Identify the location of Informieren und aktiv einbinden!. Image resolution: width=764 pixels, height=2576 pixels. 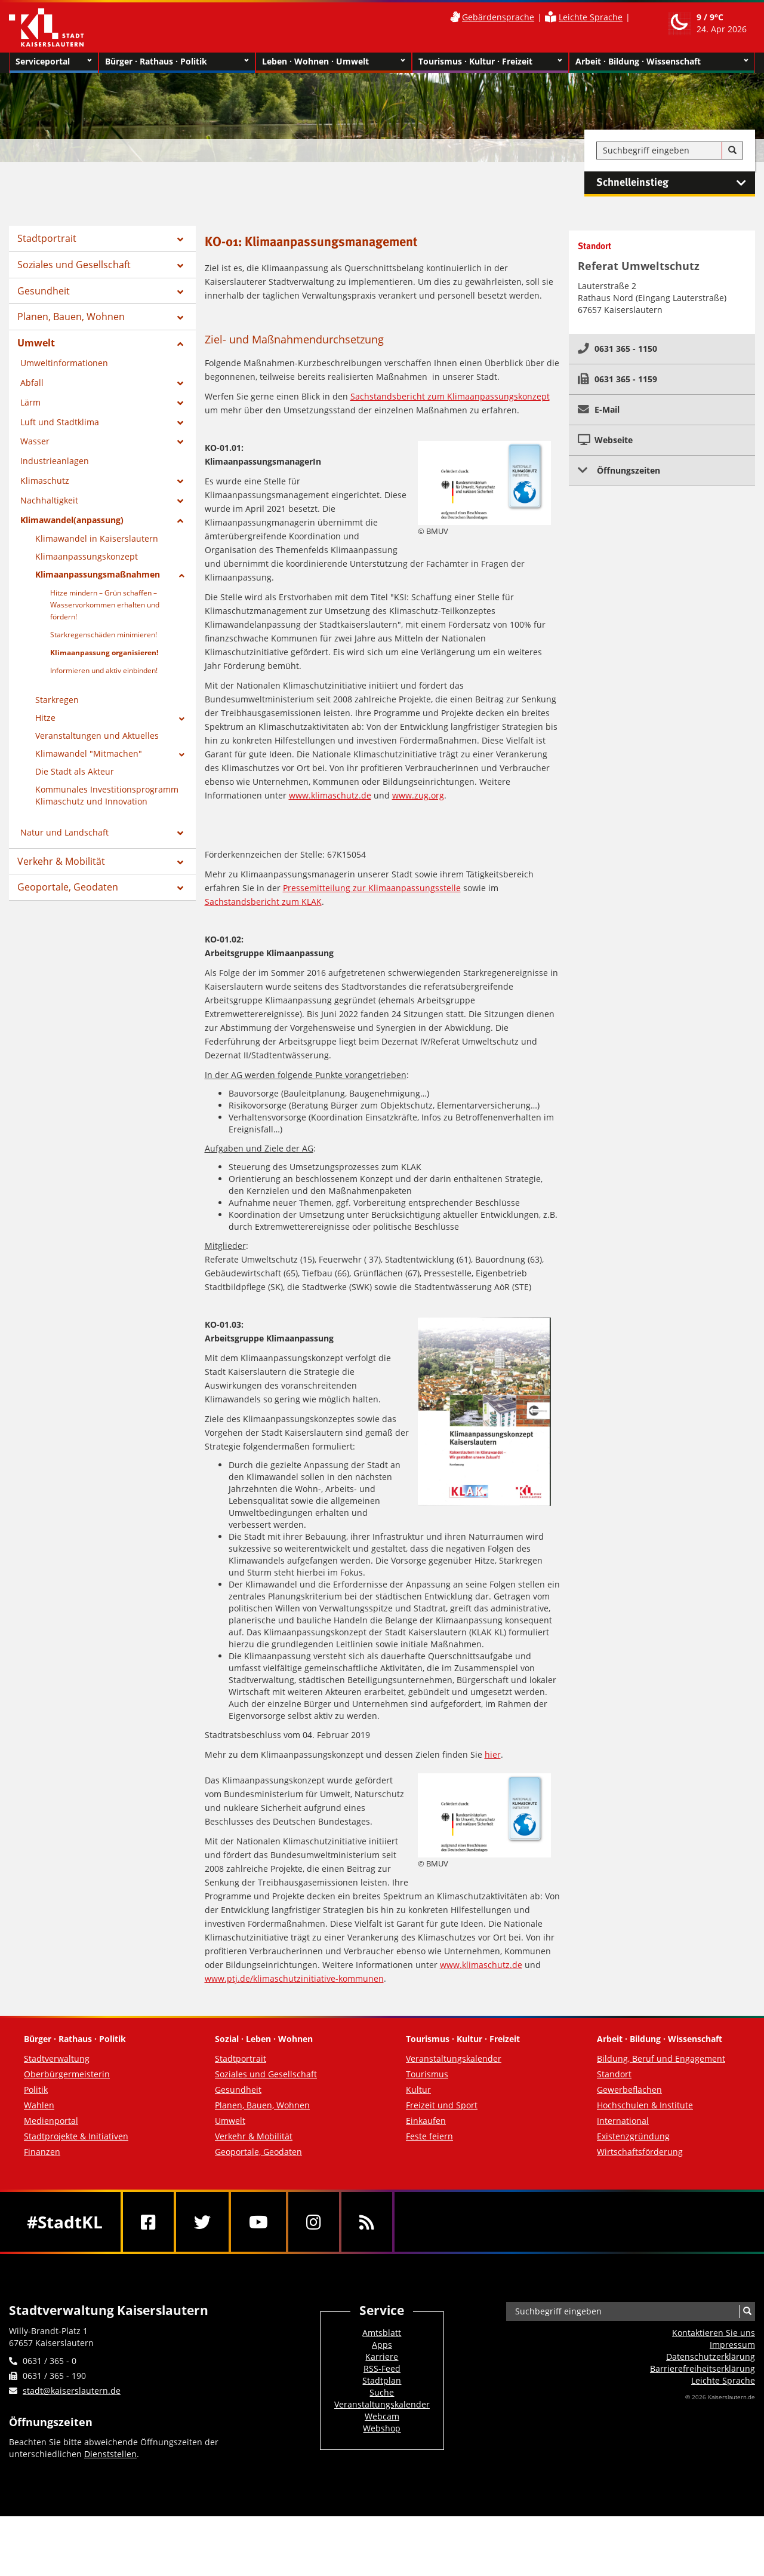
(104, 670).